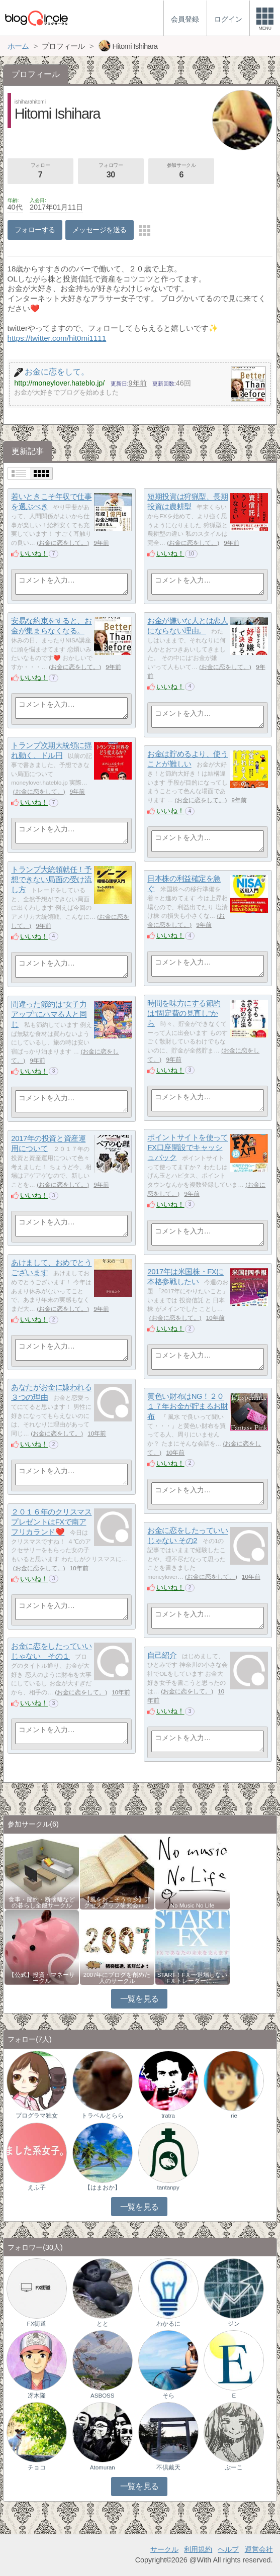 Image resolution: width=280 pixels, height=2576 pixels. What do you see at coordinates (259, 2549) in the screenshot?
I see `運営会社` at bounding box center [259, 2549].